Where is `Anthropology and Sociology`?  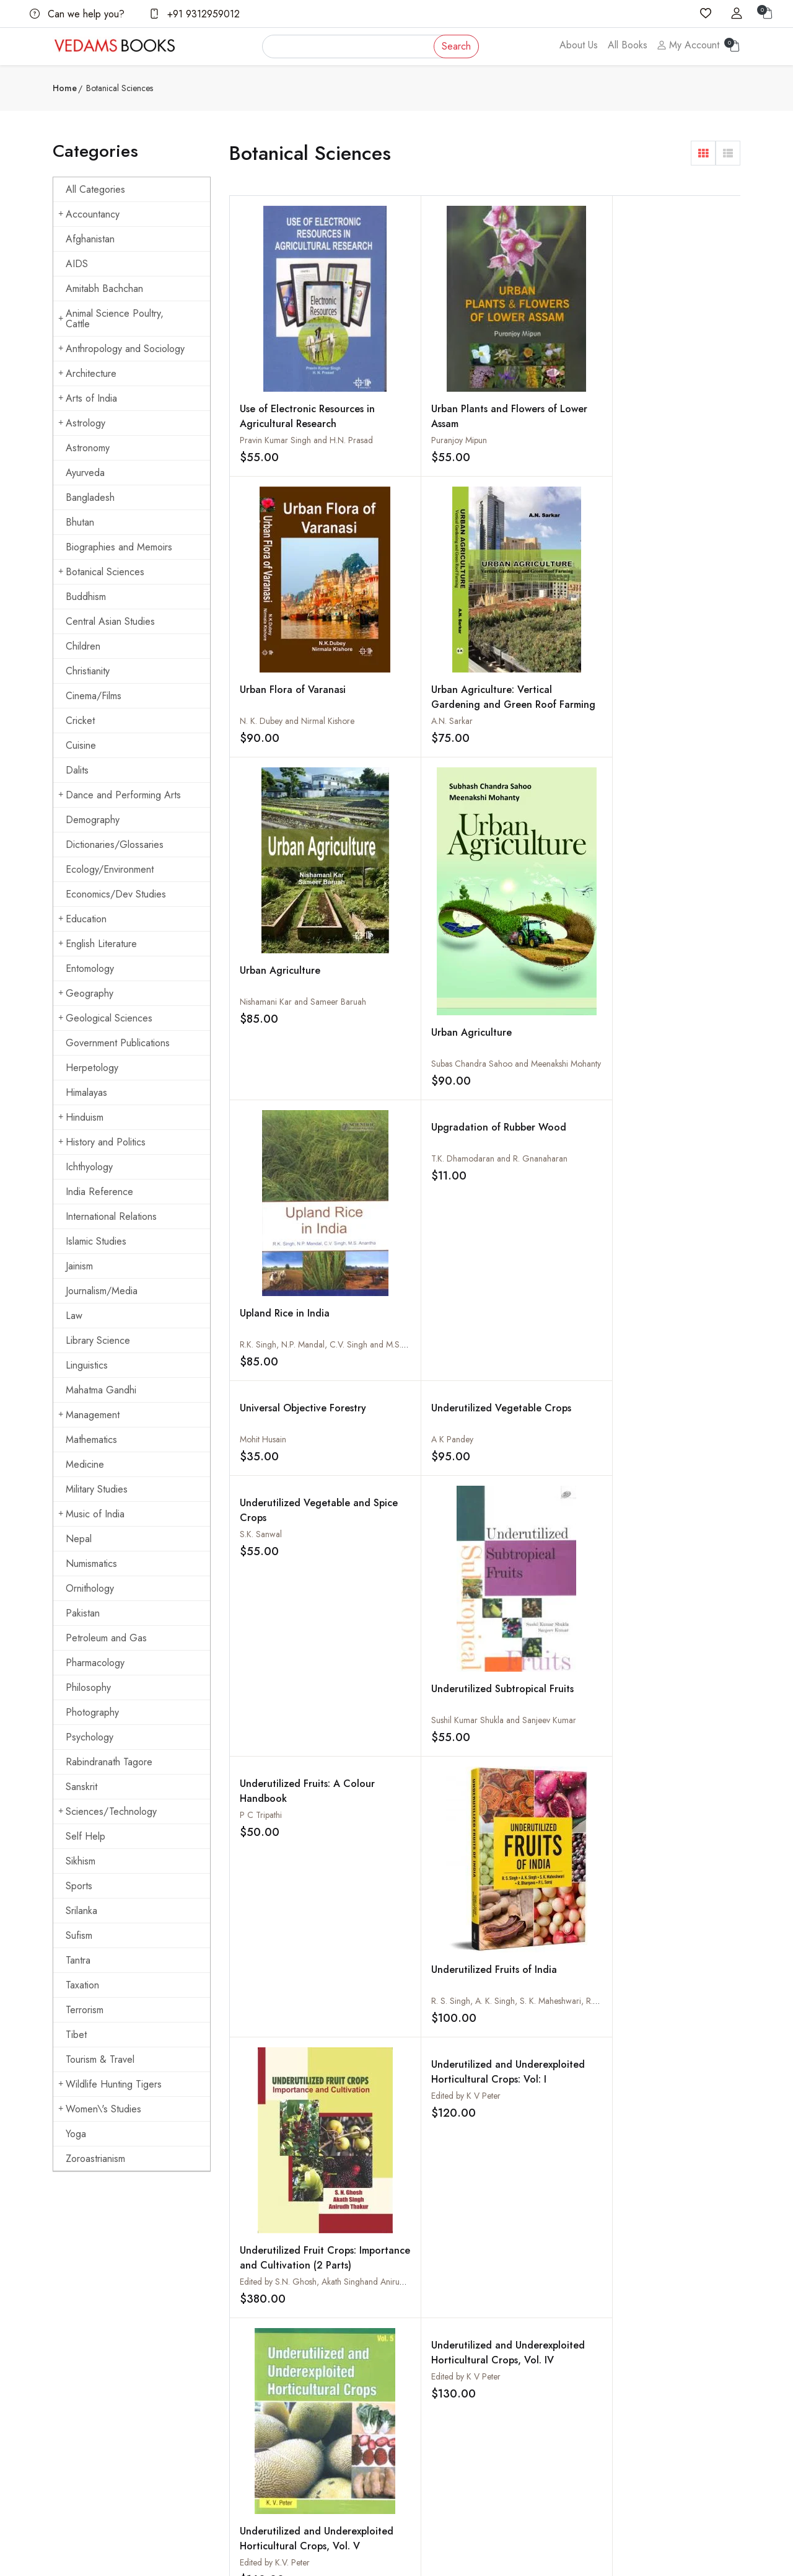 Anthropology and Sociology is located at coordinates (121, 349).